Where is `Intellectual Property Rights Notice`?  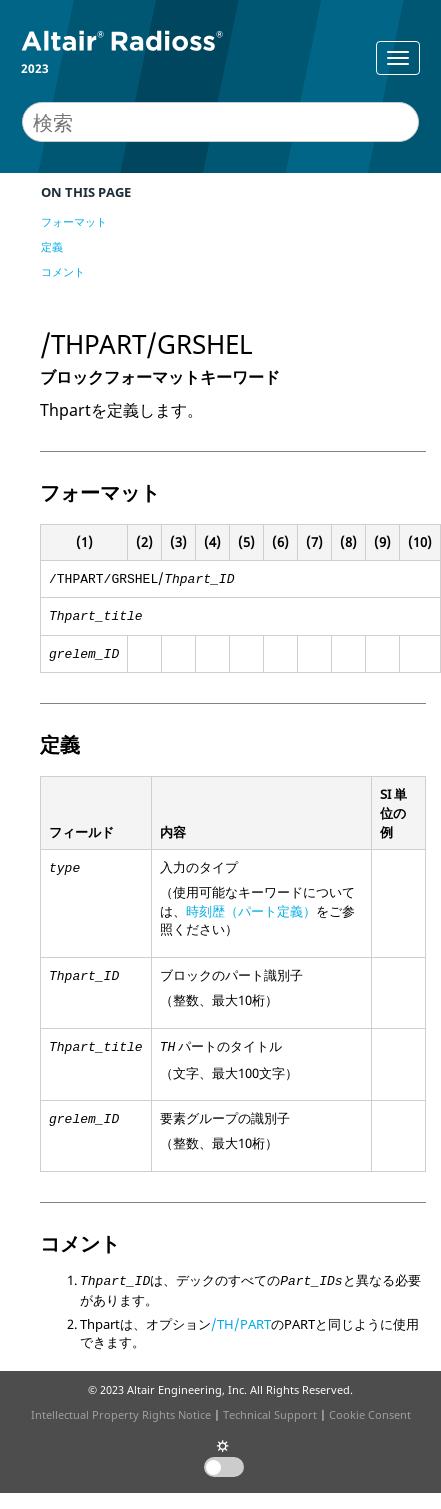
Intellectual Property Rights Notice is located at coordinates (121, 1414).